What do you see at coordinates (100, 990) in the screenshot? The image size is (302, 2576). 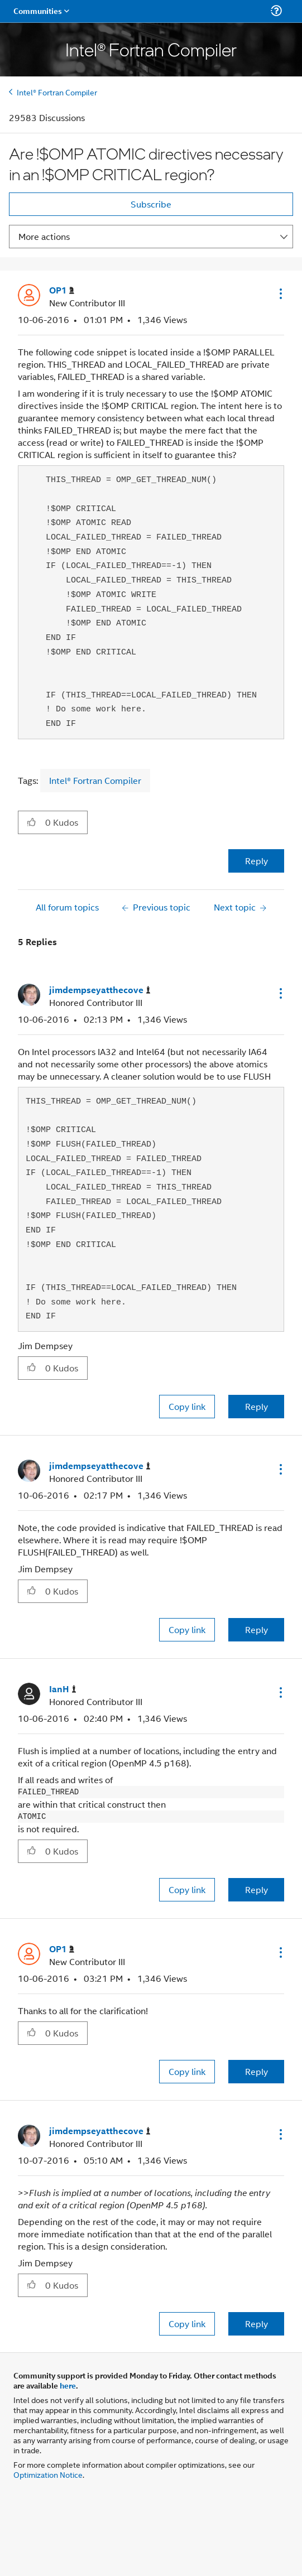 I see `[View Profile of jimdempseyatthecove]` at bounding box center [100, 990].